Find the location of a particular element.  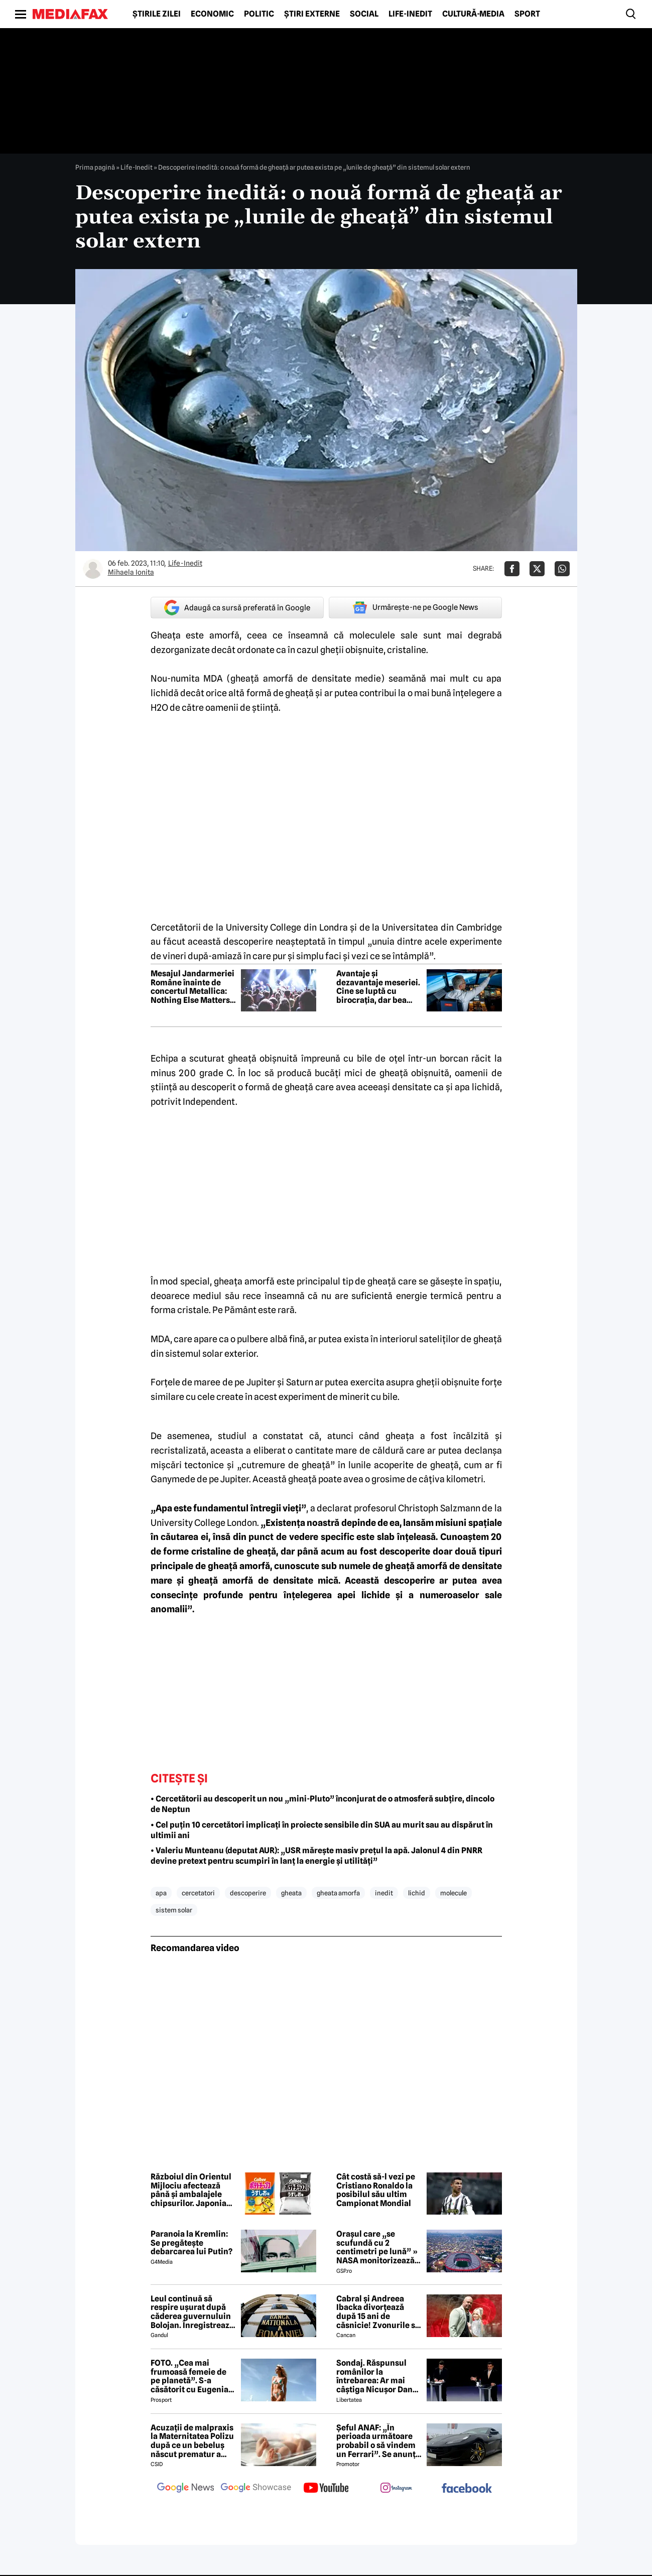

[follow us on google news showcase] is located at coordinates (256, 2489).